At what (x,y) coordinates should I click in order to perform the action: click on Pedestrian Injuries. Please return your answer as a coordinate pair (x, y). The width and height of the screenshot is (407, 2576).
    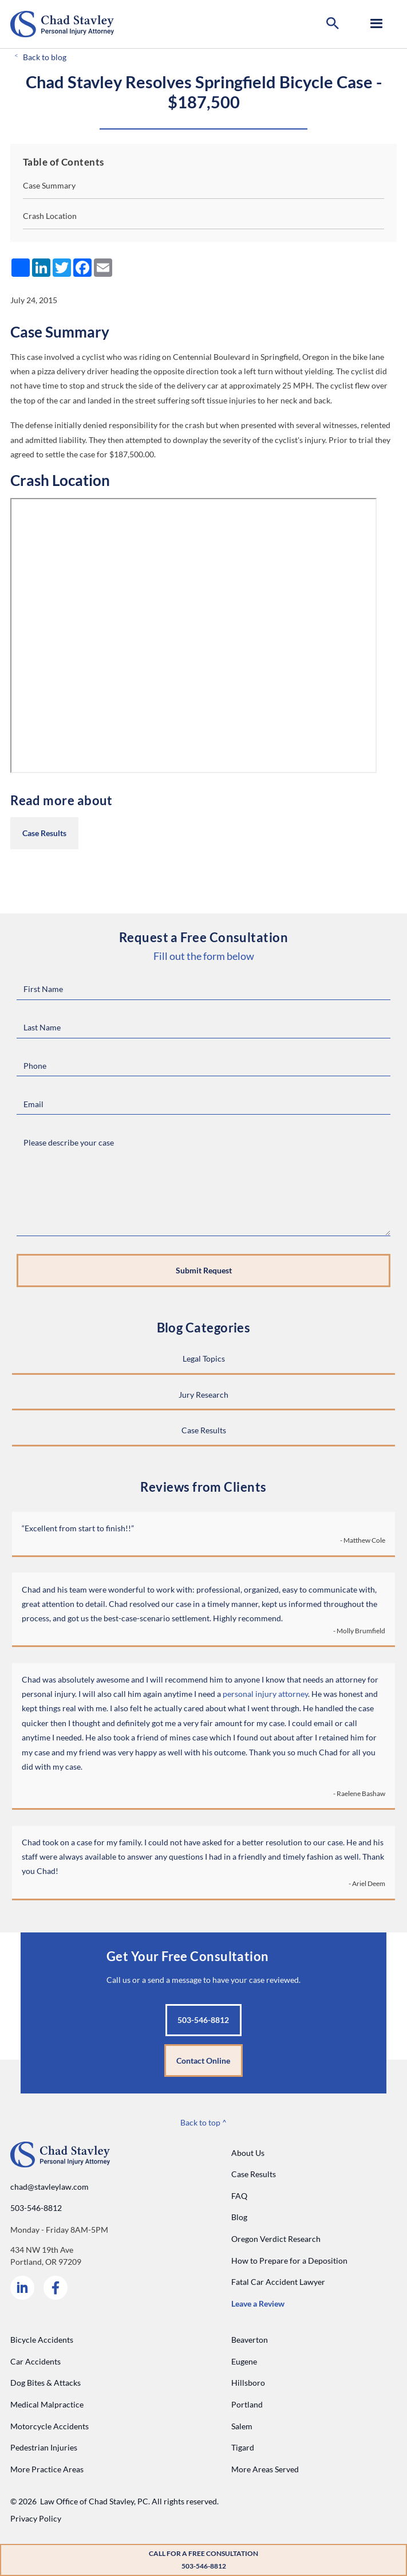
    Looking at the image, I should click on (43, 2447).